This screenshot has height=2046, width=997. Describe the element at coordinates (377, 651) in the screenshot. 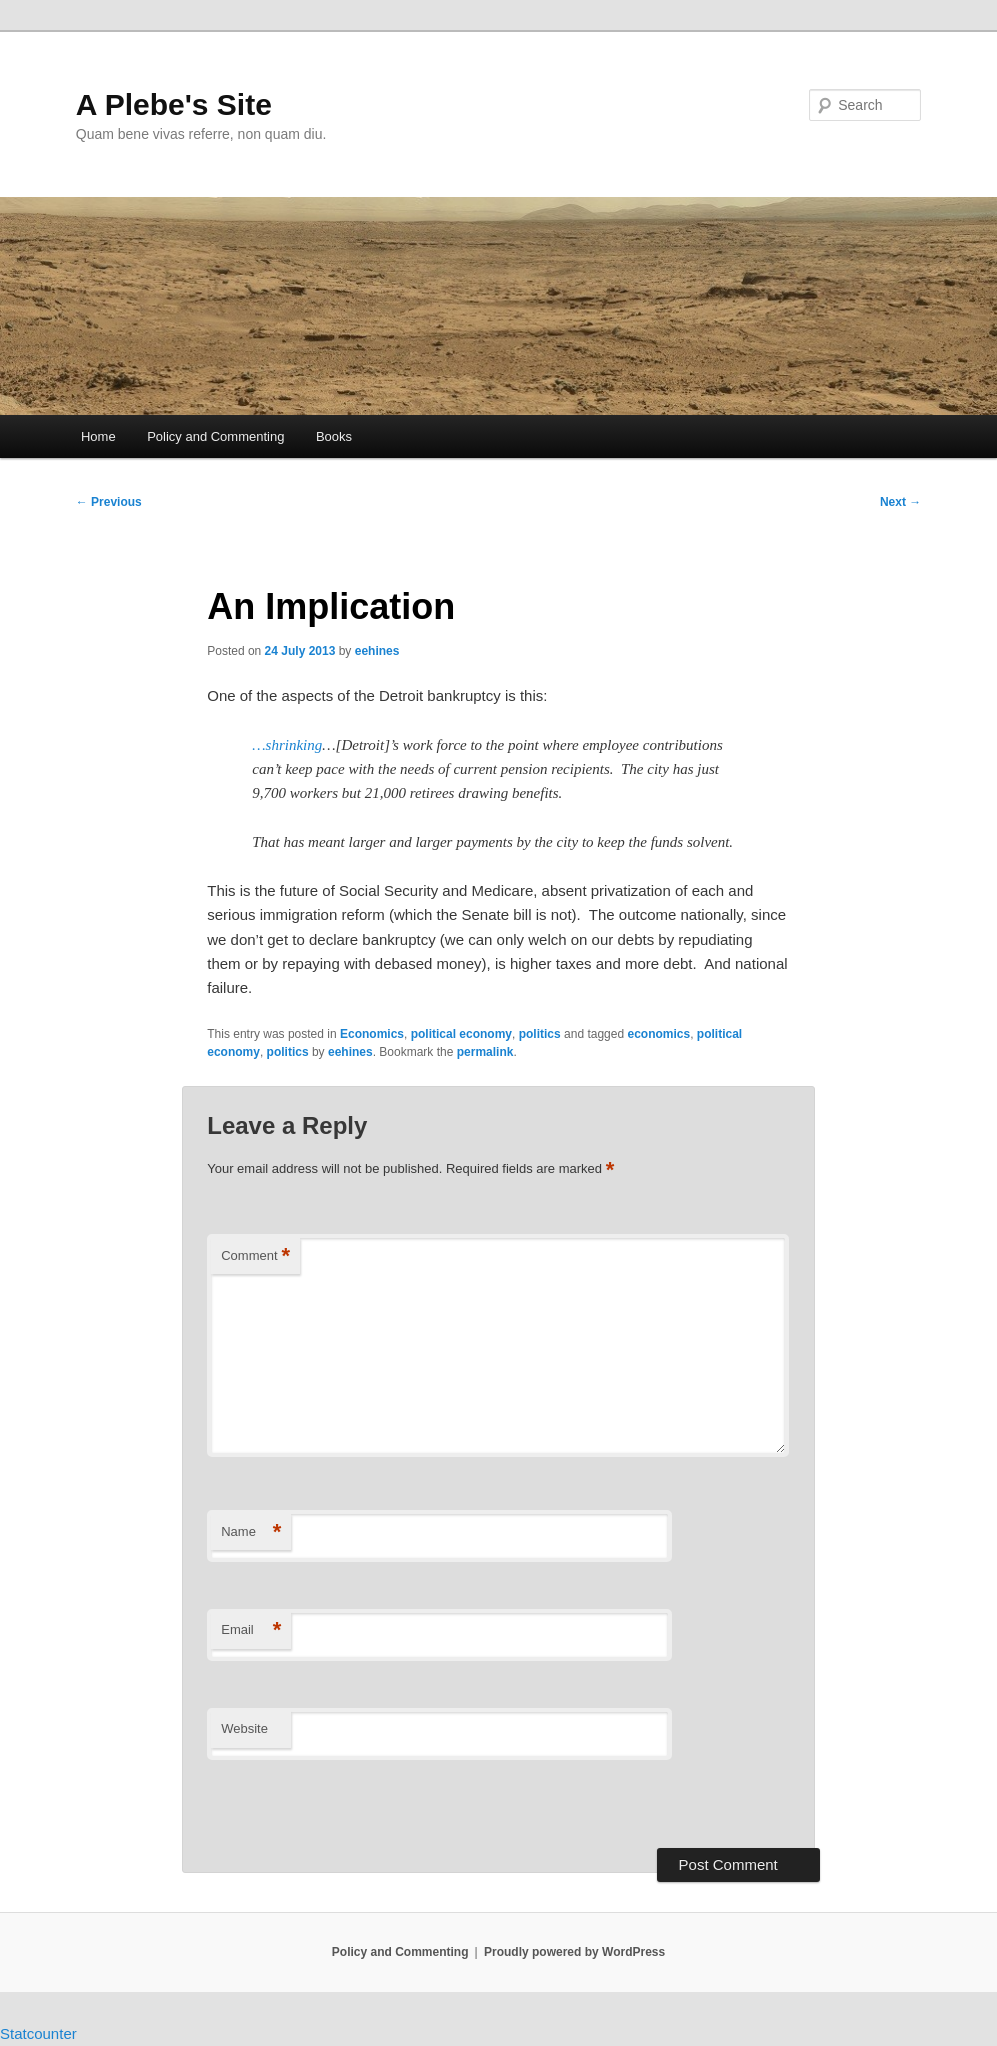

I see `eehines` at that location.